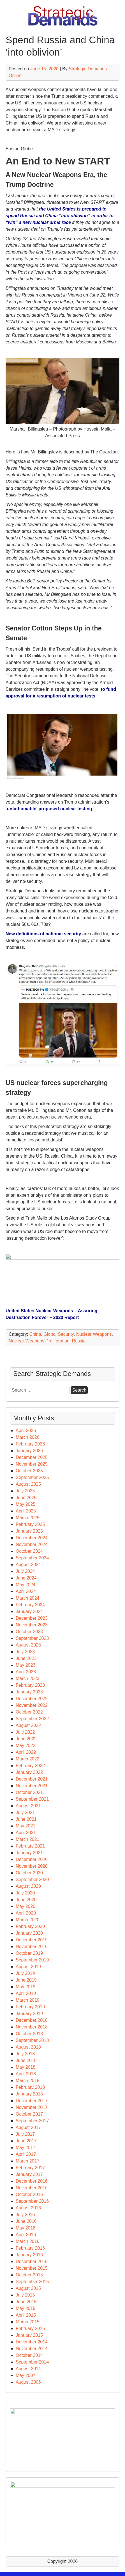 The width and height of the screenshot is (125, 2576). Describe the element at coordinates (26, 2221) in the screenshot. I see `June 2016` at that location.